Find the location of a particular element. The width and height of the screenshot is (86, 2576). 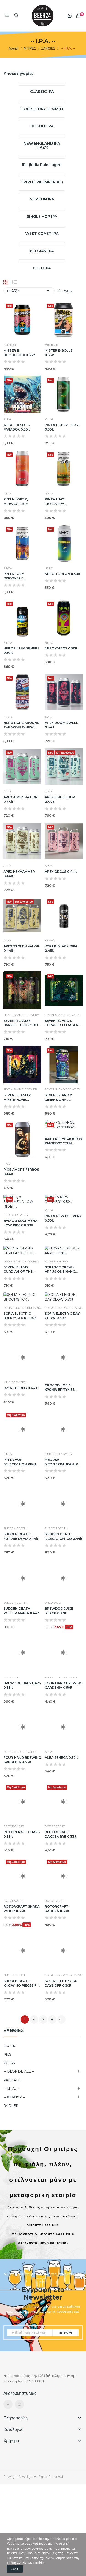

MEDUSA MEDITERRANEAN IPA 0.33lt is located at coordinates (62, 1541).